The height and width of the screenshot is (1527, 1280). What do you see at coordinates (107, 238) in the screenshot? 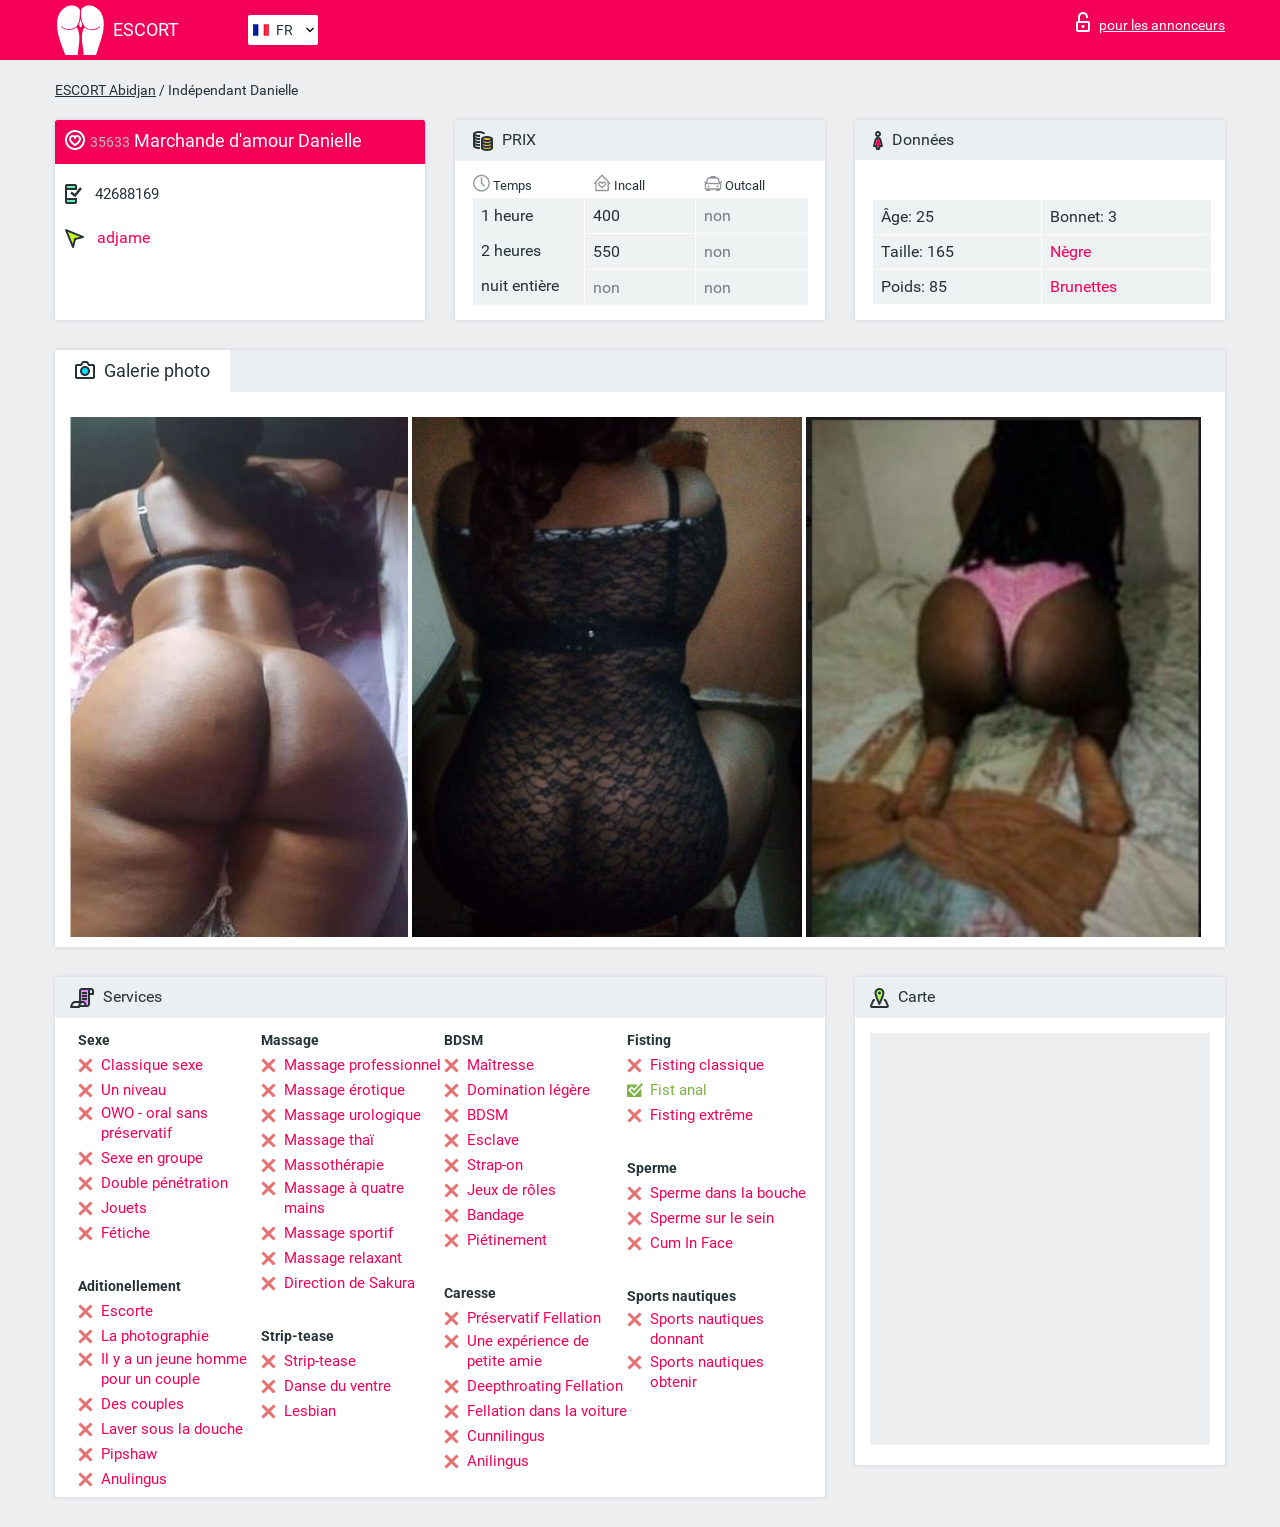
I see `adjame` at bounding box center [107, 238].